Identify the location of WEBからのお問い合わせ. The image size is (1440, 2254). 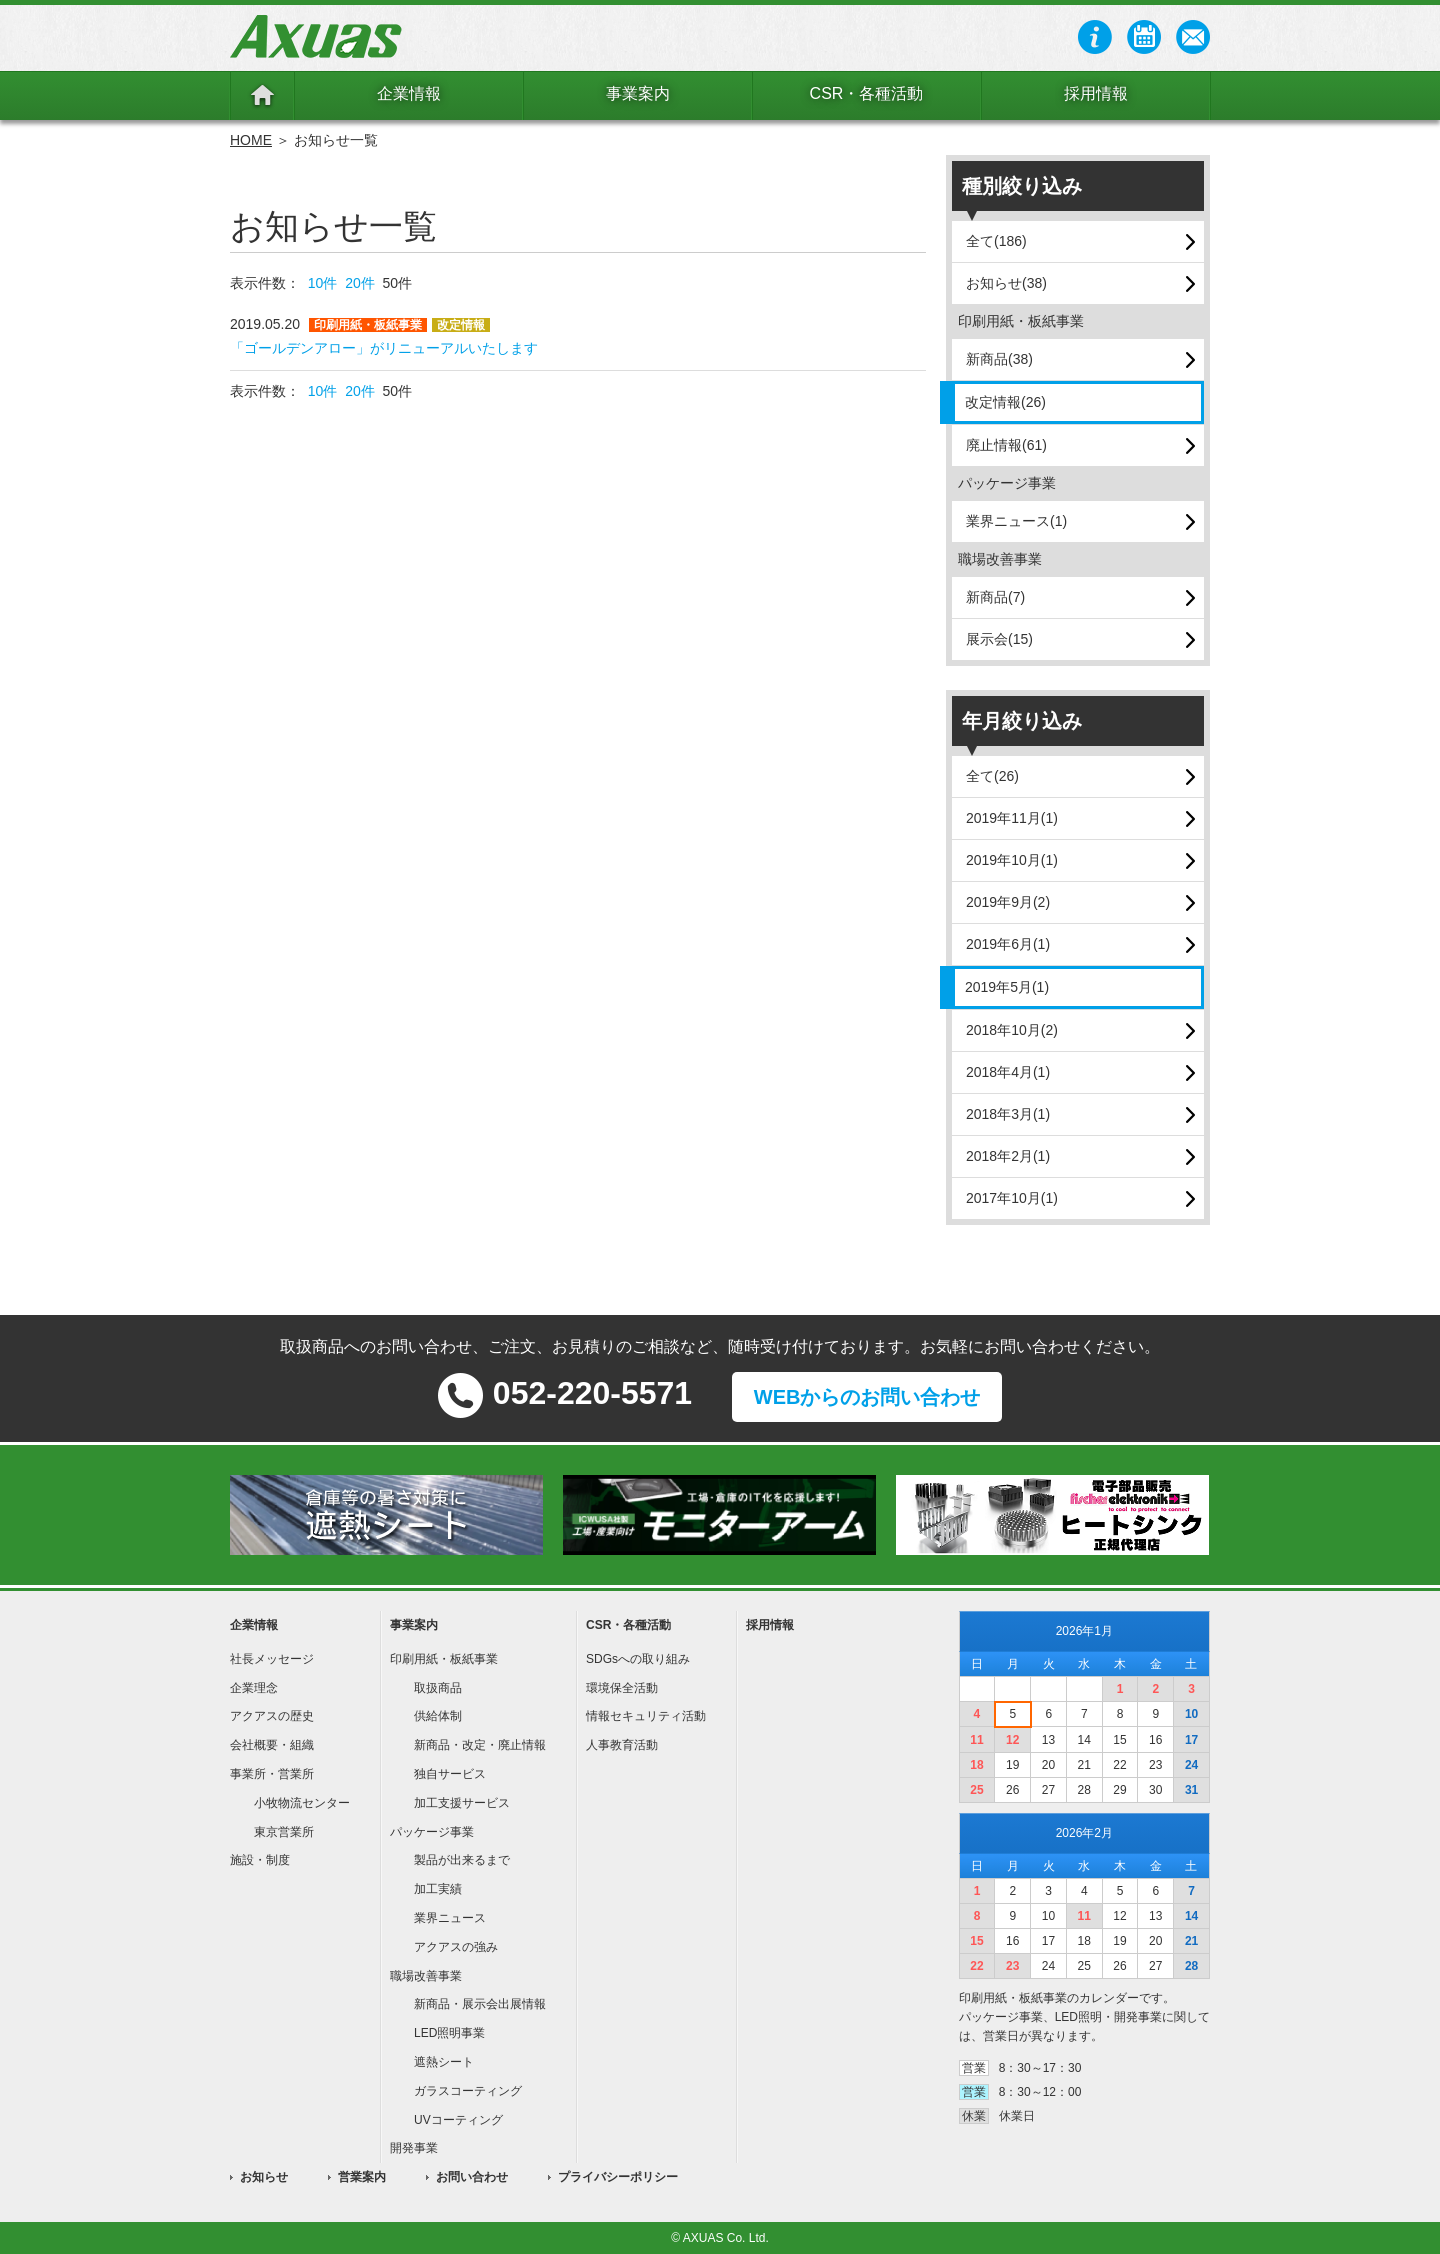
(867, 1397).